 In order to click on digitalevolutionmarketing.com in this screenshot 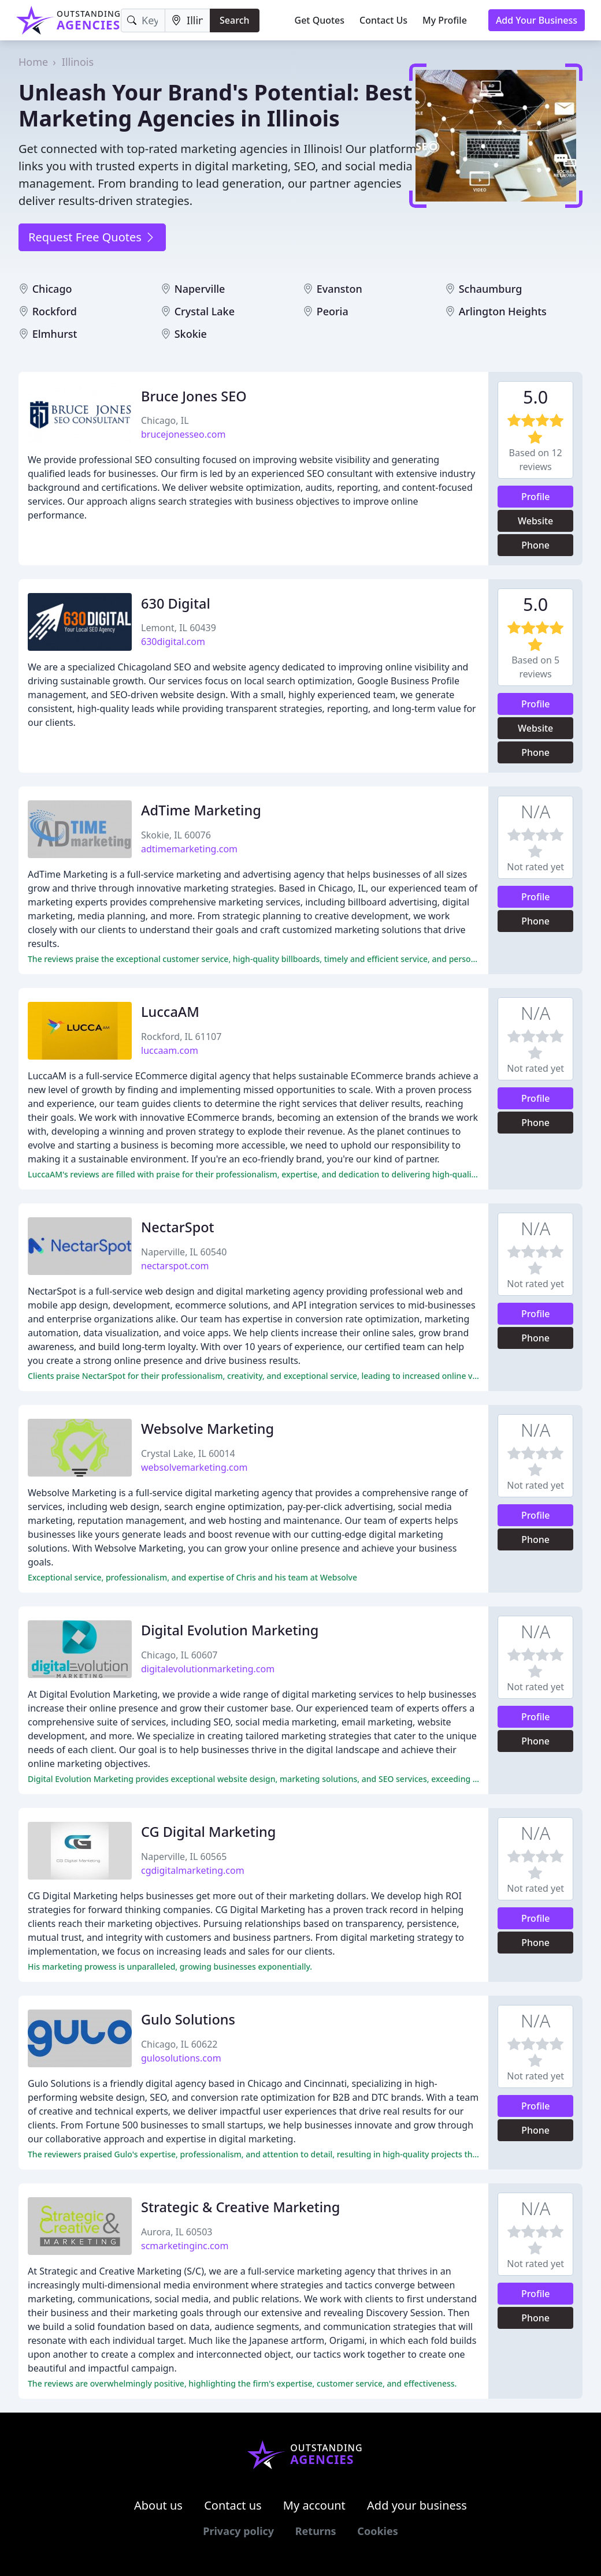, I will do `click(207, 1668)`.